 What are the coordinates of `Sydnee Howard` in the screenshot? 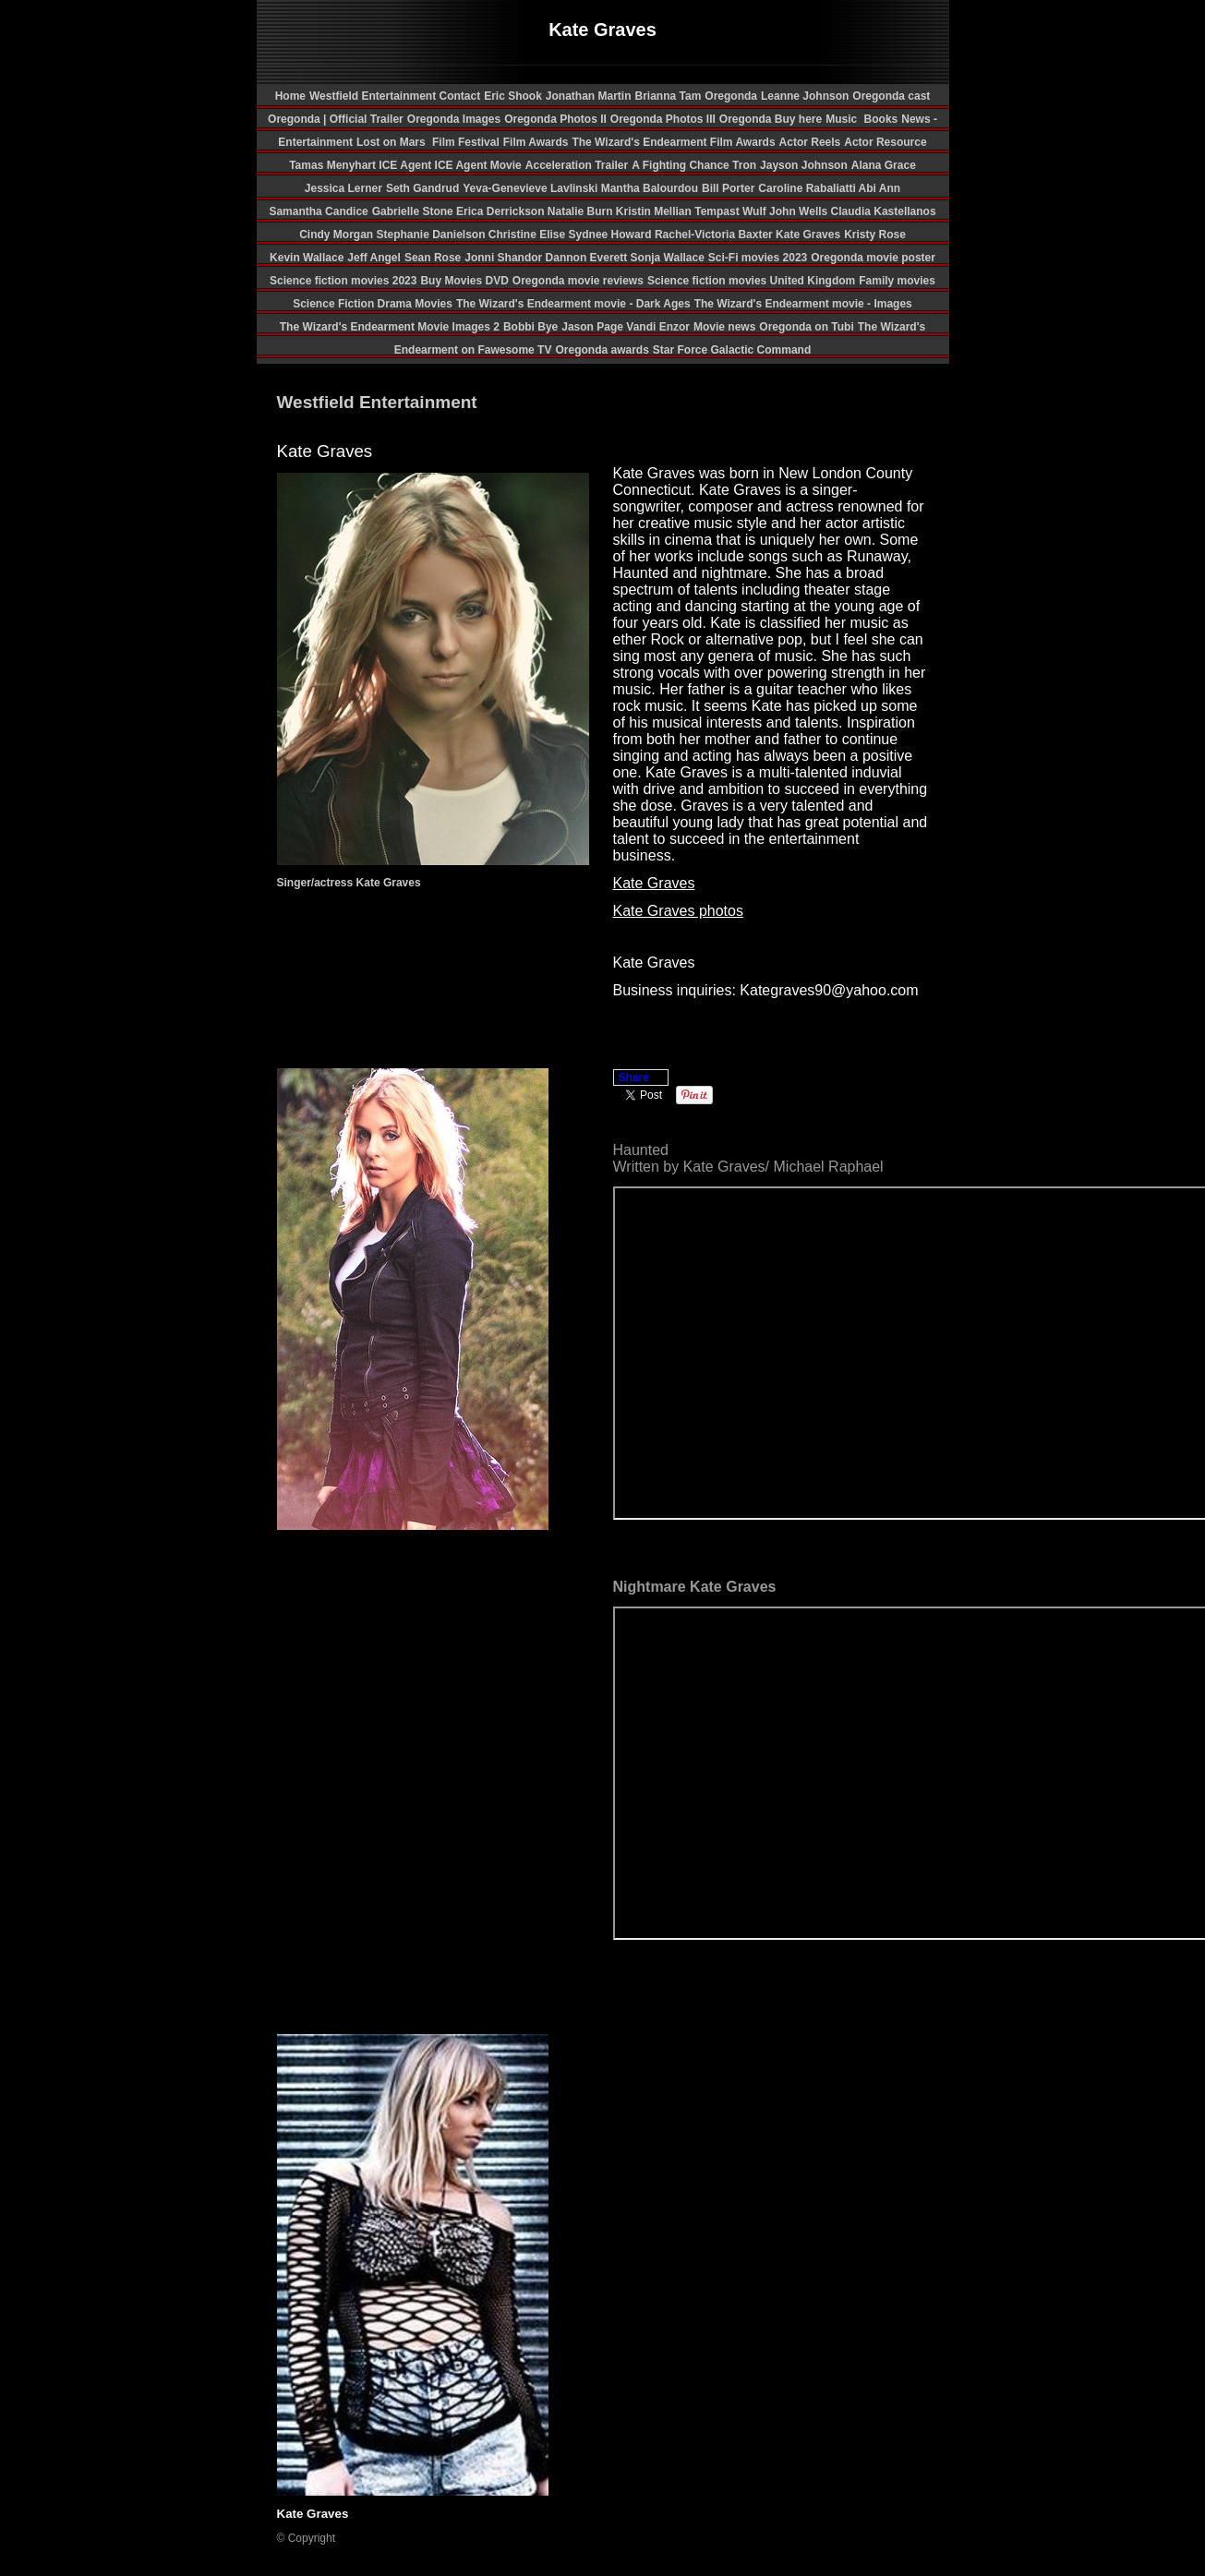 It's located at (612, 234).